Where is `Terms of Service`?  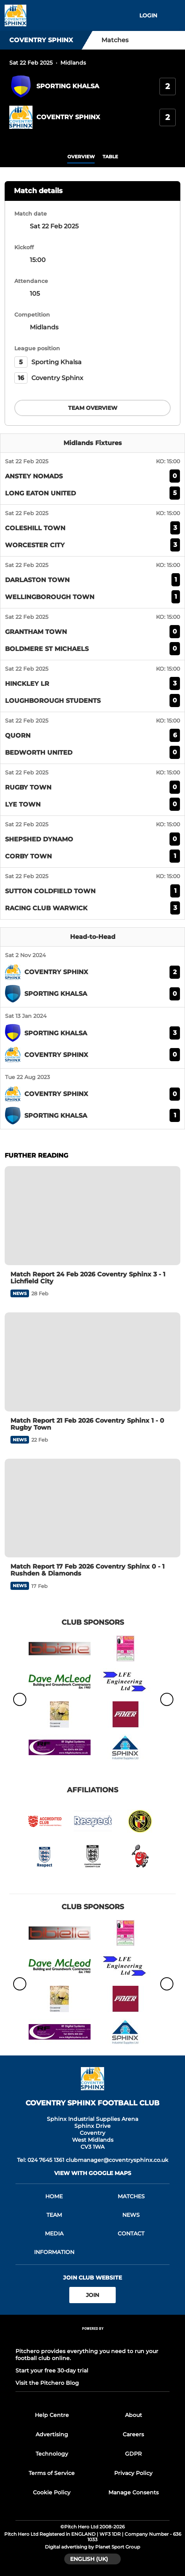 Terms of Service is located at coordinates (52, 2473).